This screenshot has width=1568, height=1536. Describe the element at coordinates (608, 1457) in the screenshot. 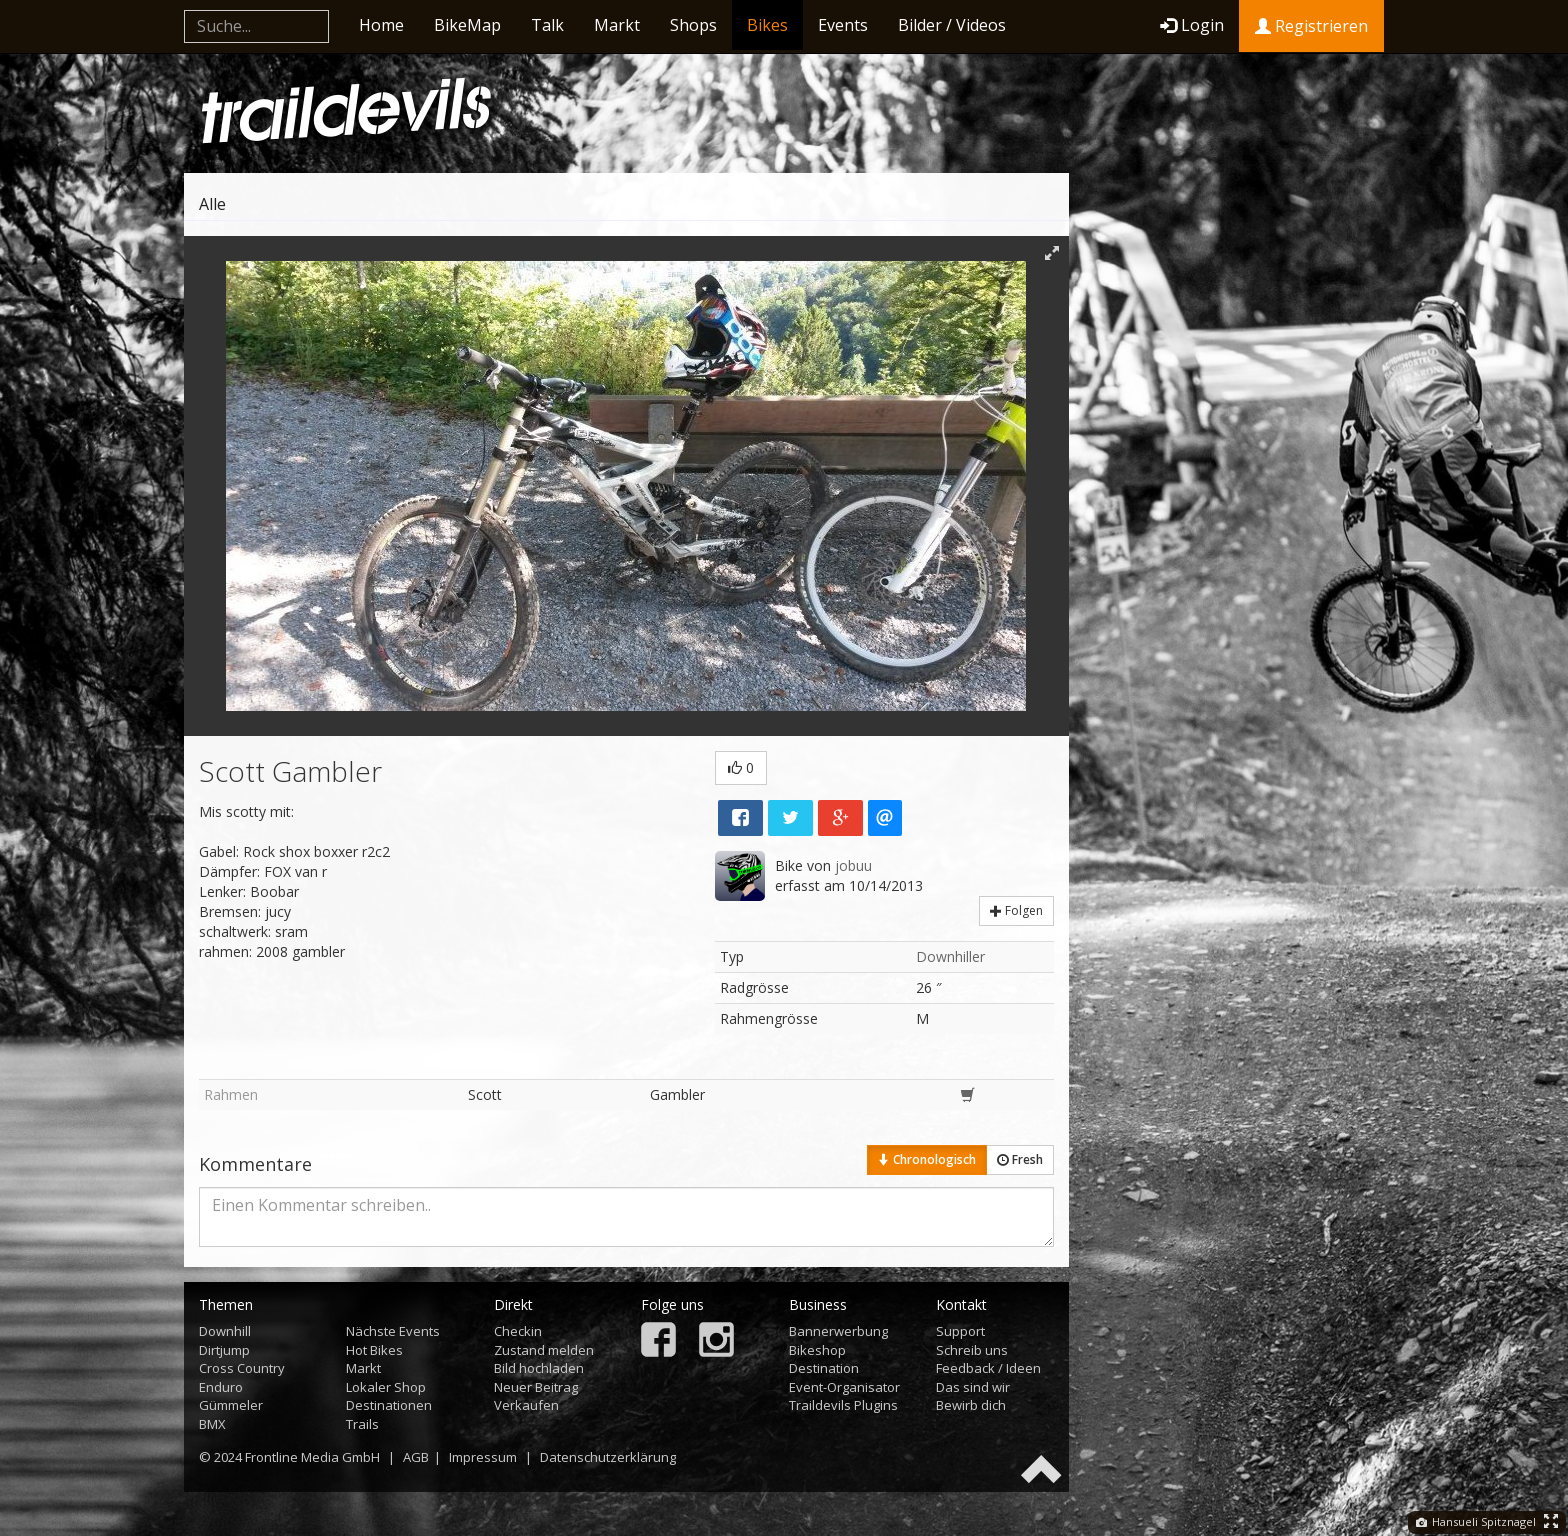

I see `Datenschutzerklärung` at that location.